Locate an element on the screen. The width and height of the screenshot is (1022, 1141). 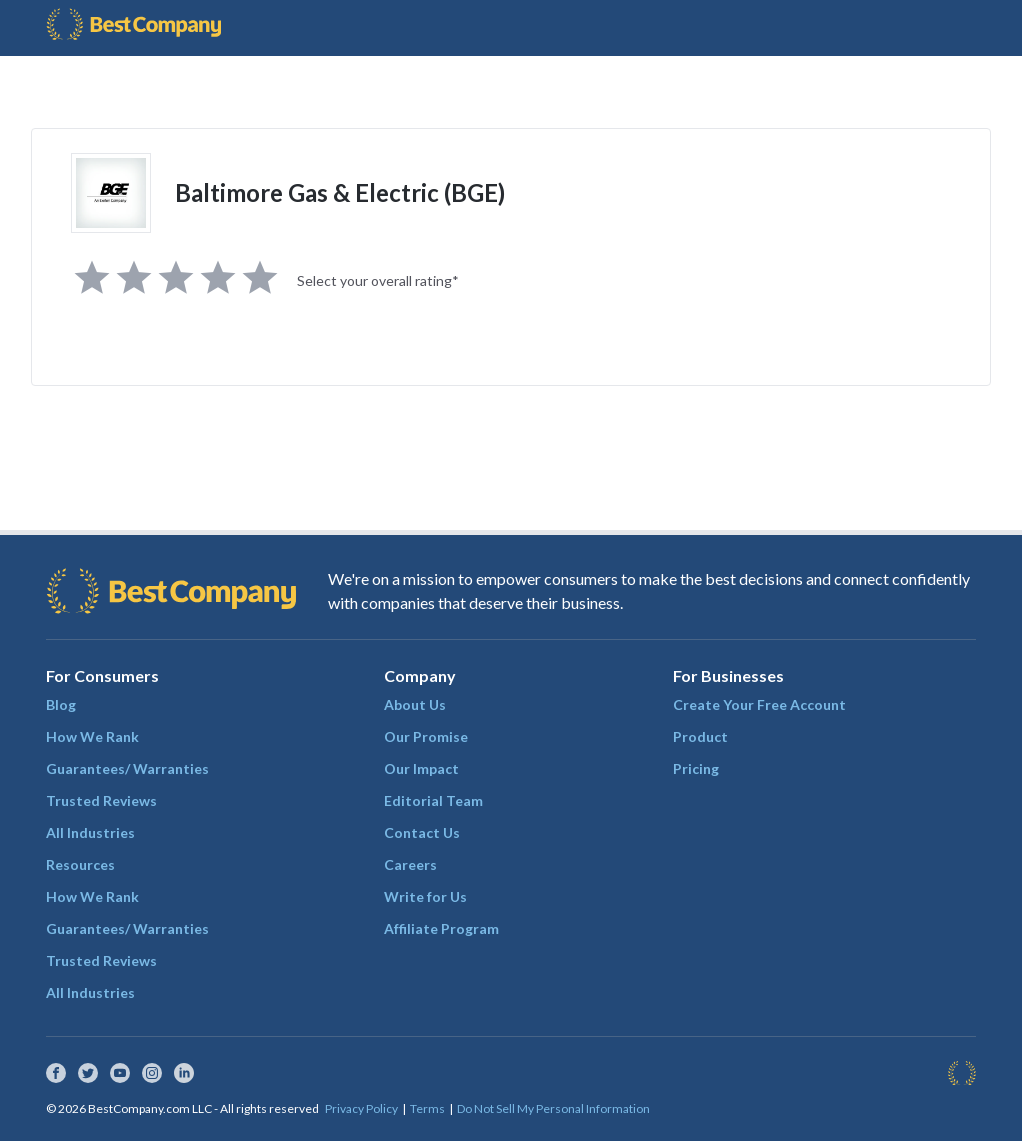
Terms is located at coordinates (427, 1108).